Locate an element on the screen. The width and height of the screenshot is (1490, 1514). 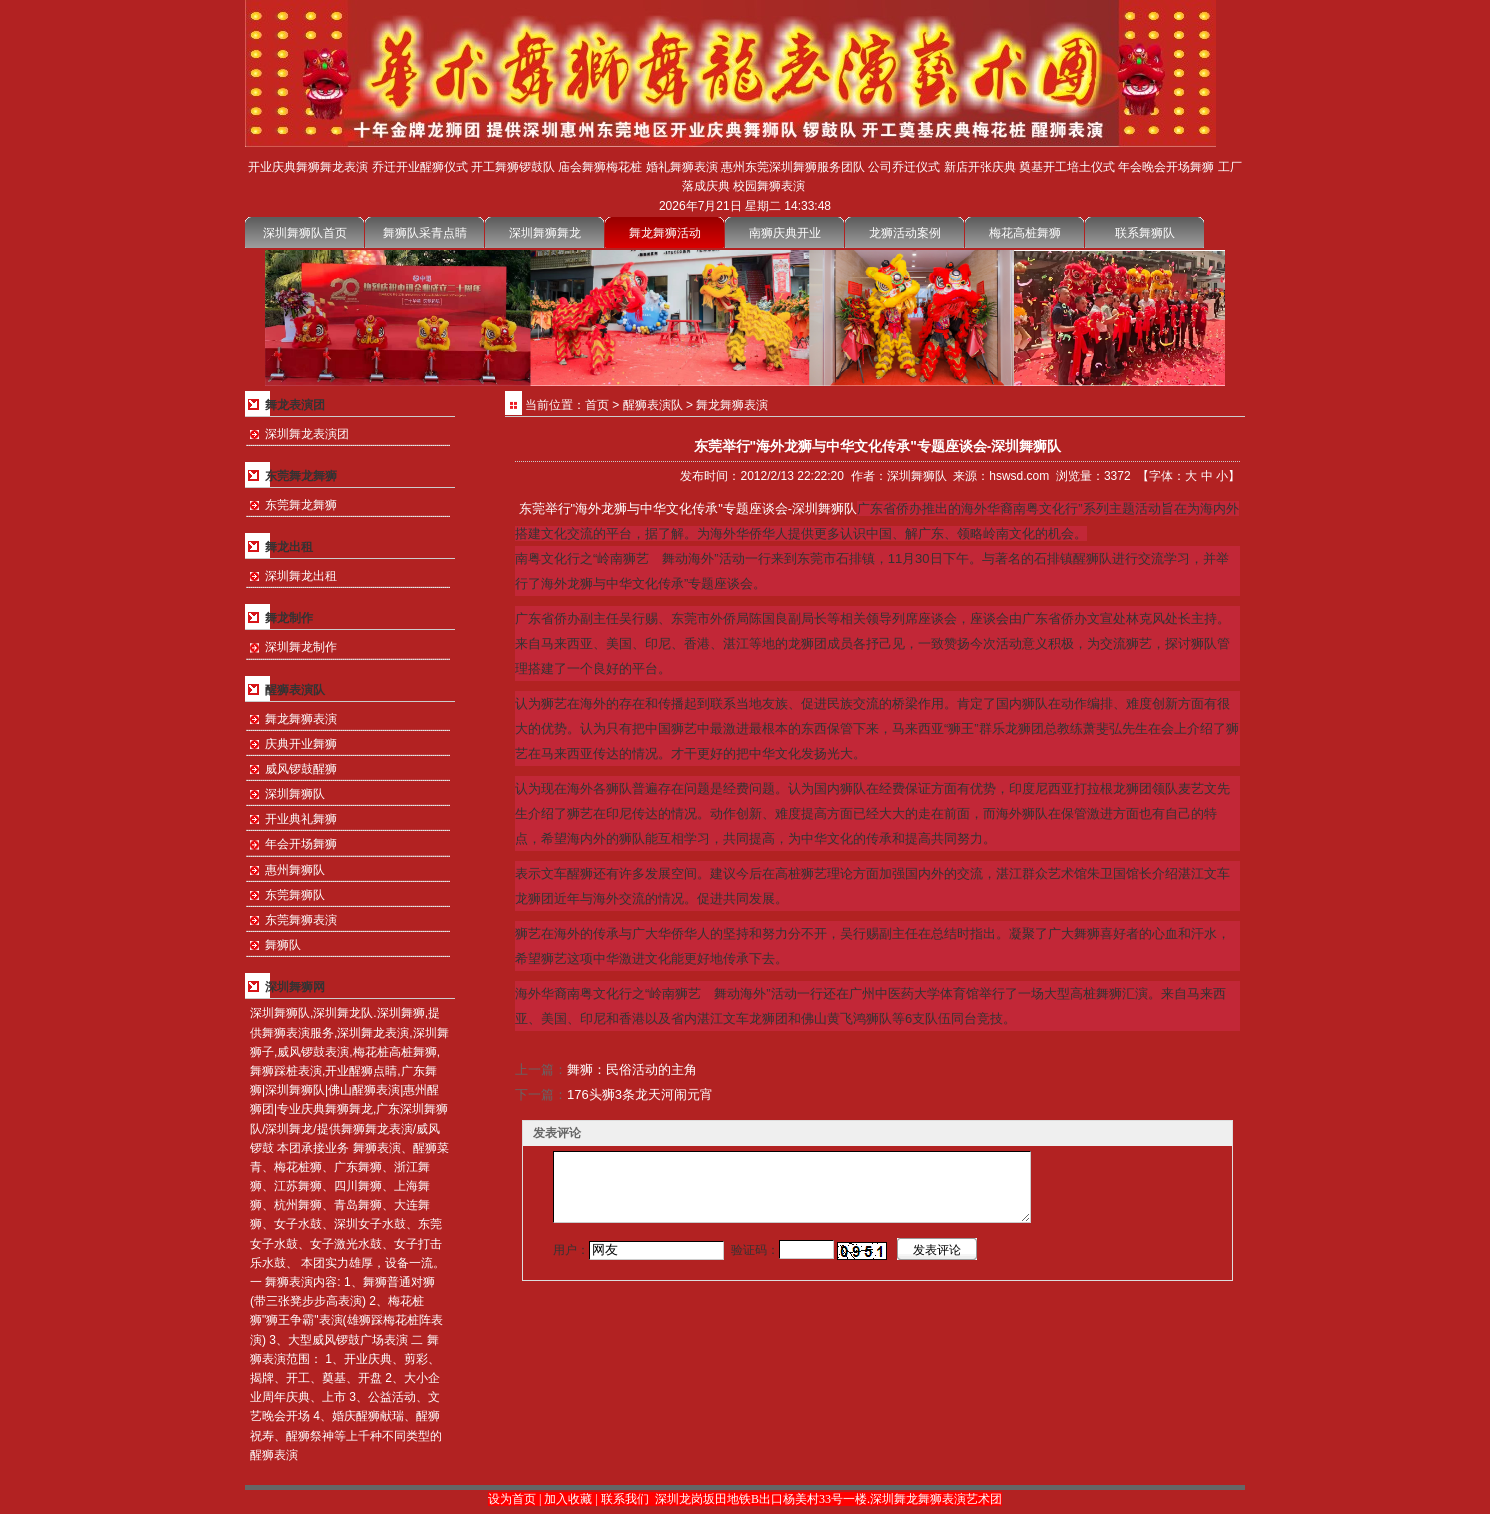
舞狮队 is located at coordinates (283, 945).